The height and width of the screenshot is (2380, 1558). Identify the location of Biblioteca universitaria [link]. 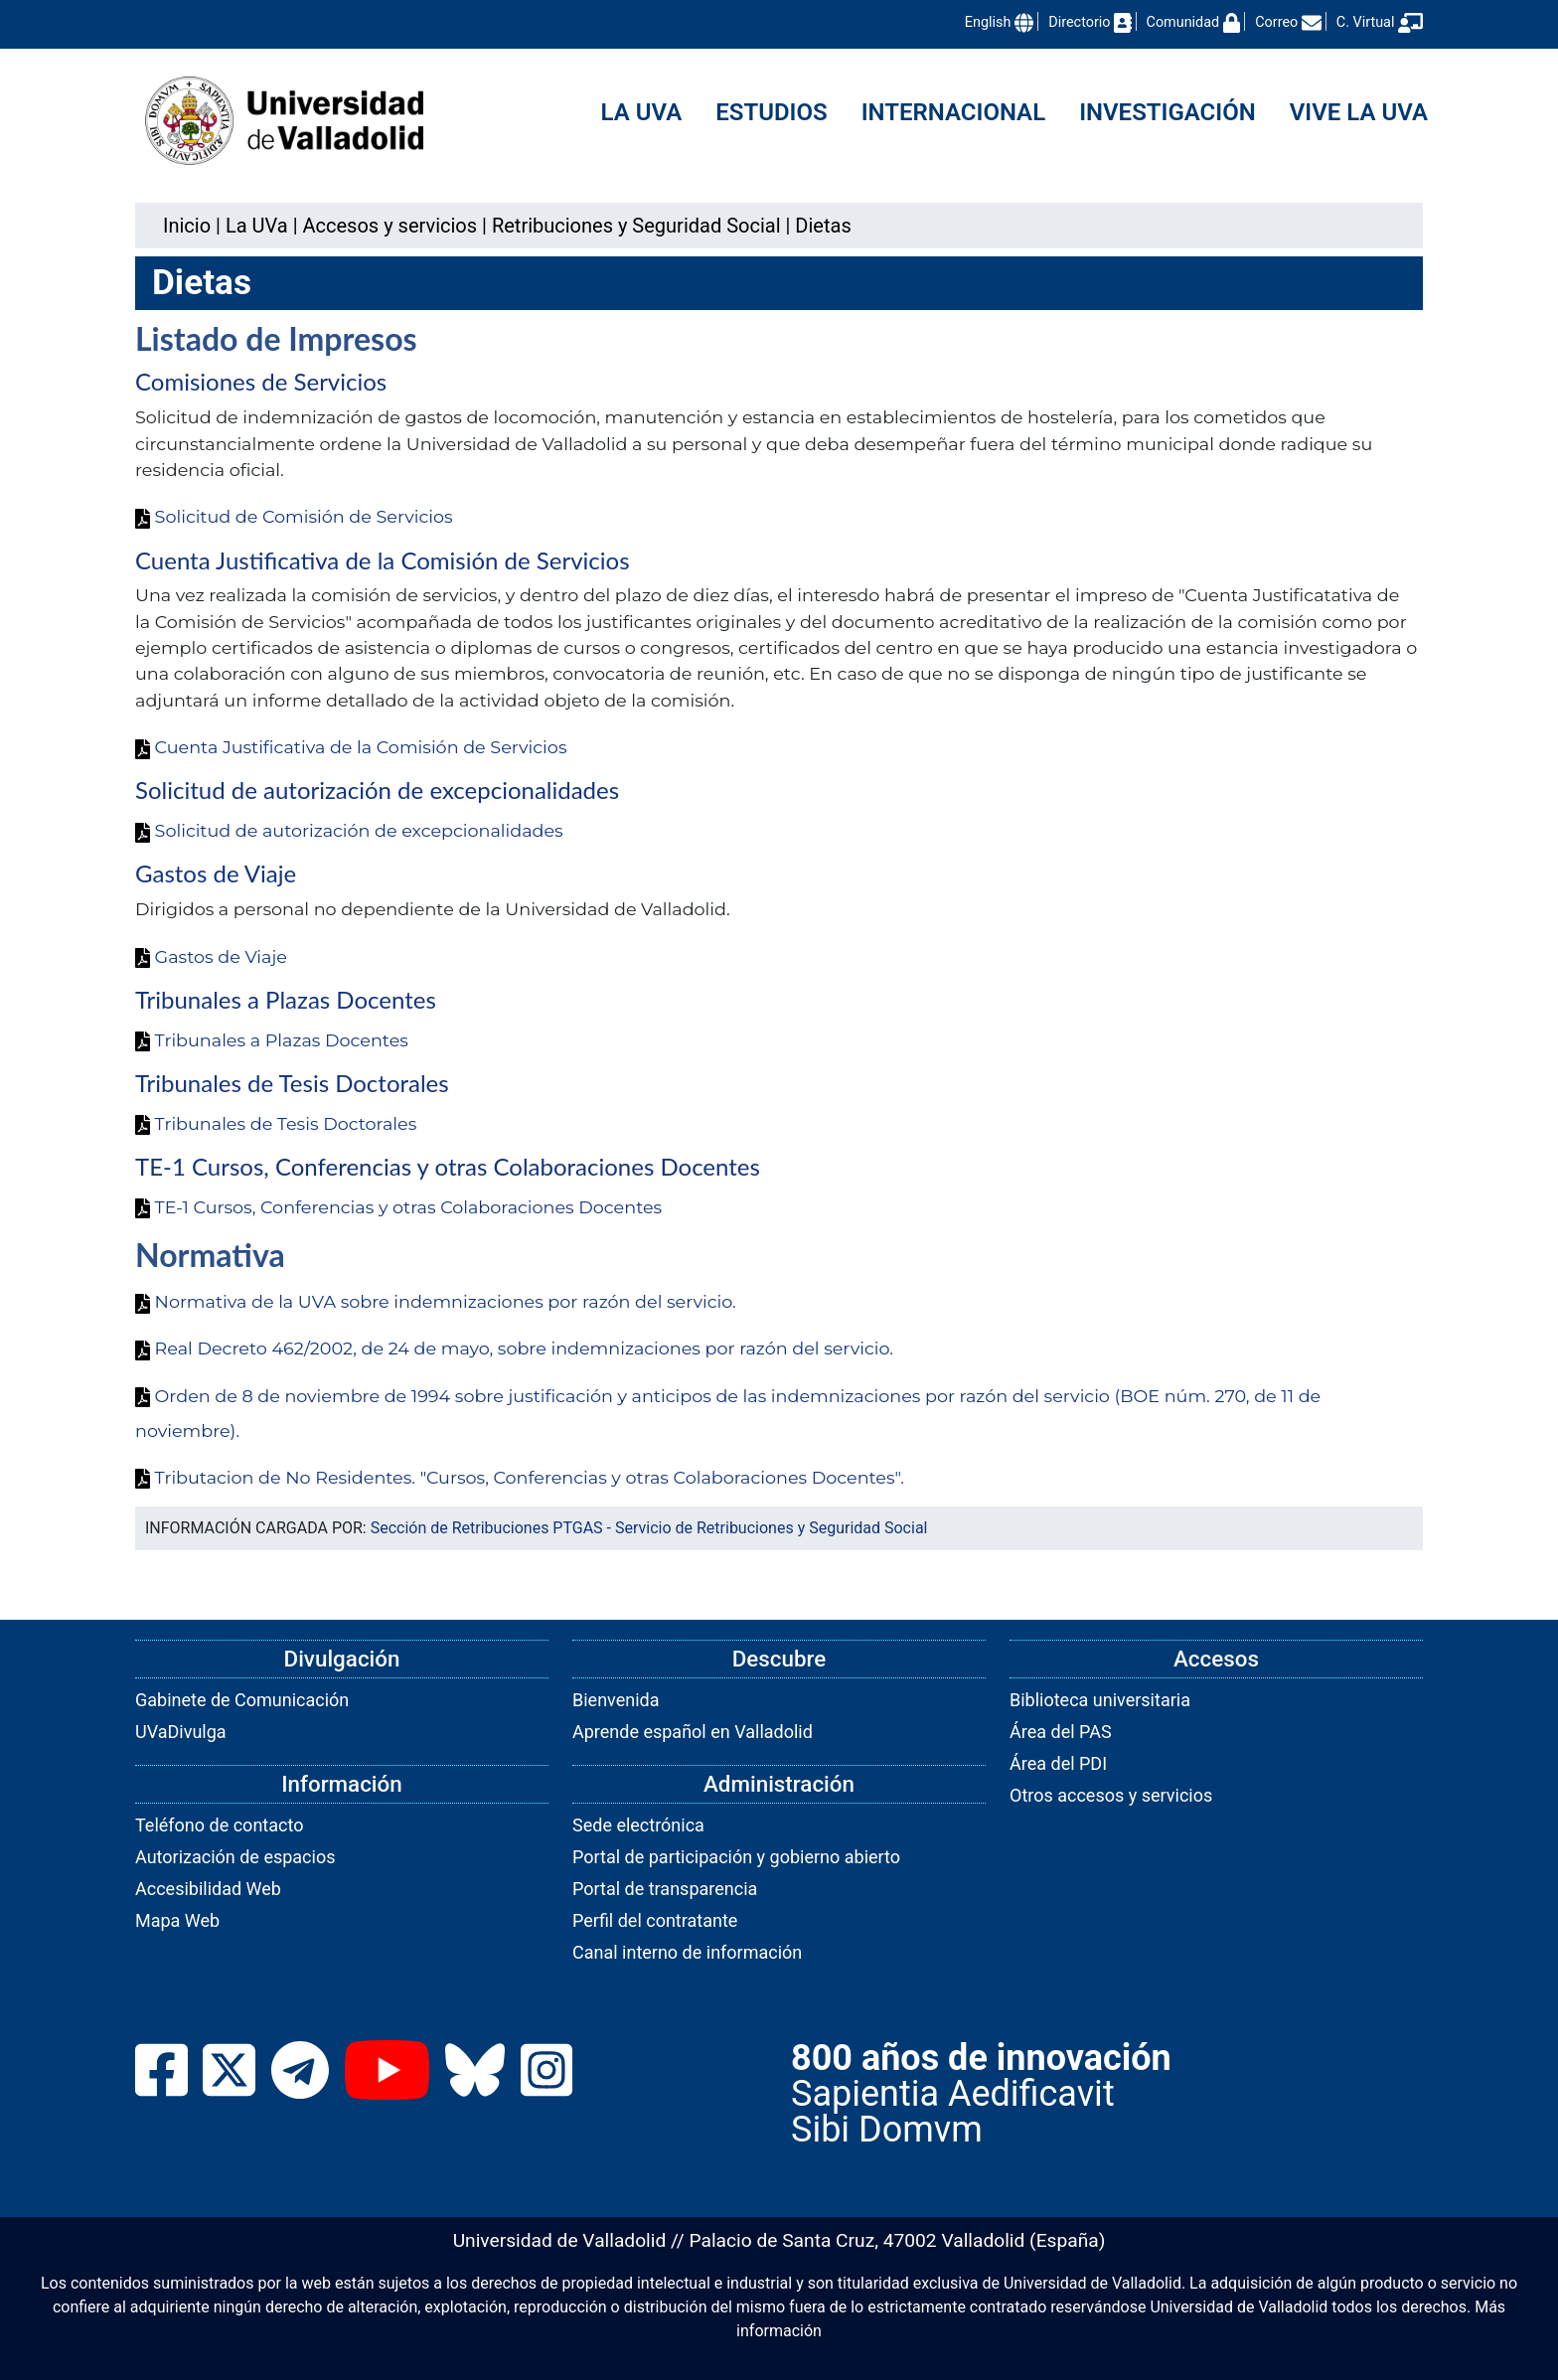
(1100, 1699).